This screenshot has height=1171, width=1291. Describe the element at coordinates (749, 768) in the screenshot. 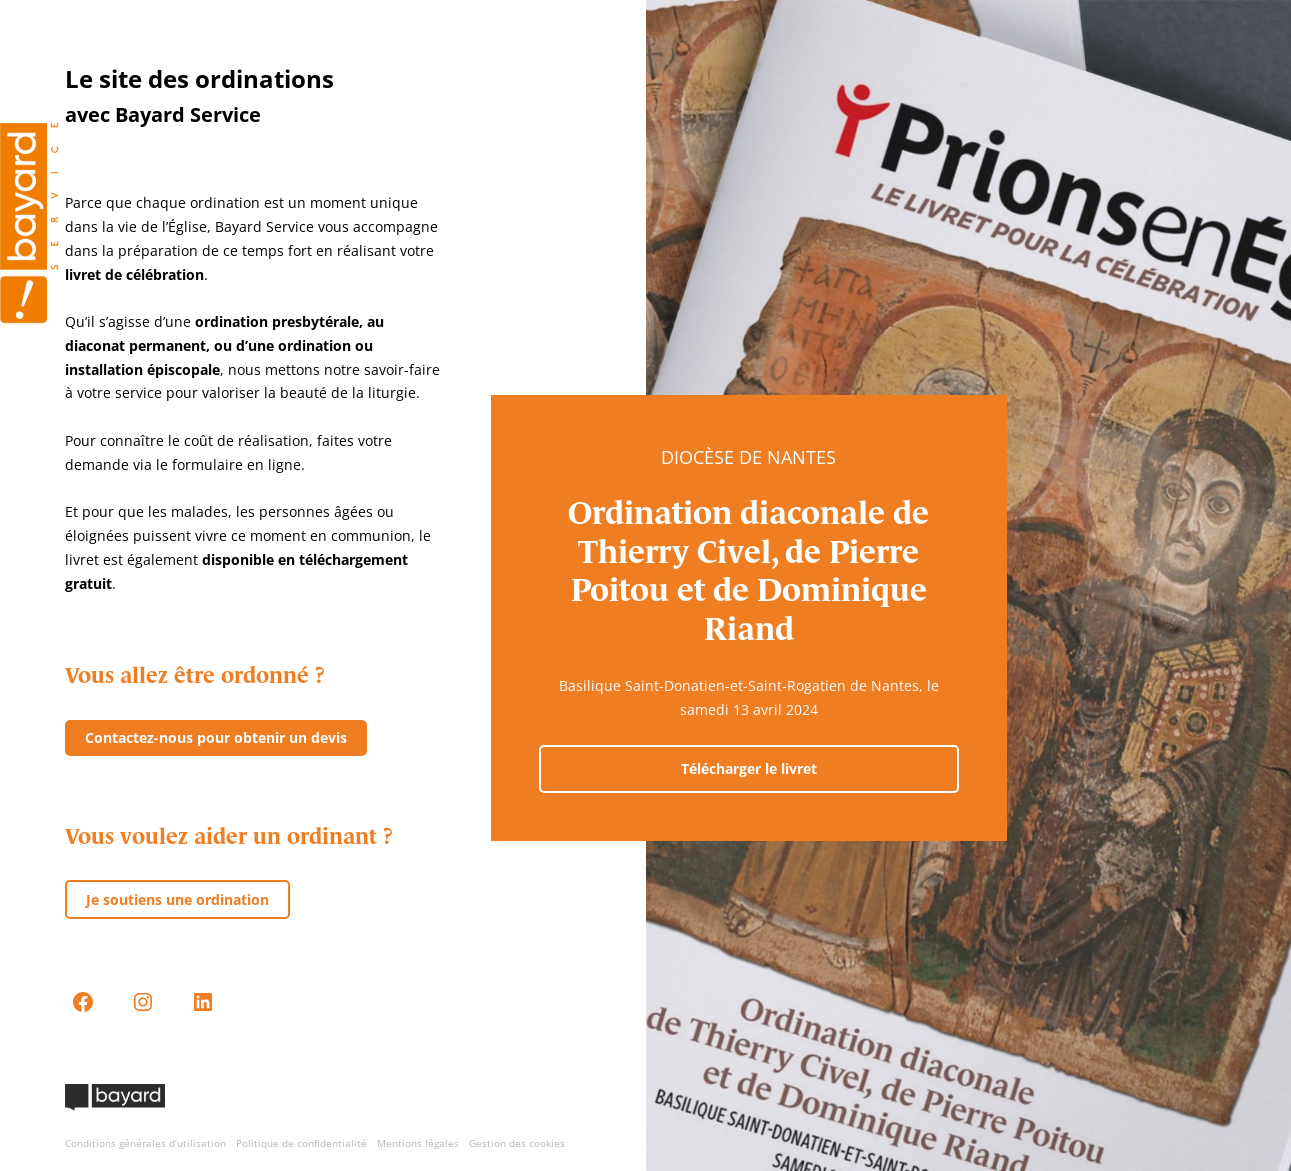

I see `Télécharger le livret` at that location.